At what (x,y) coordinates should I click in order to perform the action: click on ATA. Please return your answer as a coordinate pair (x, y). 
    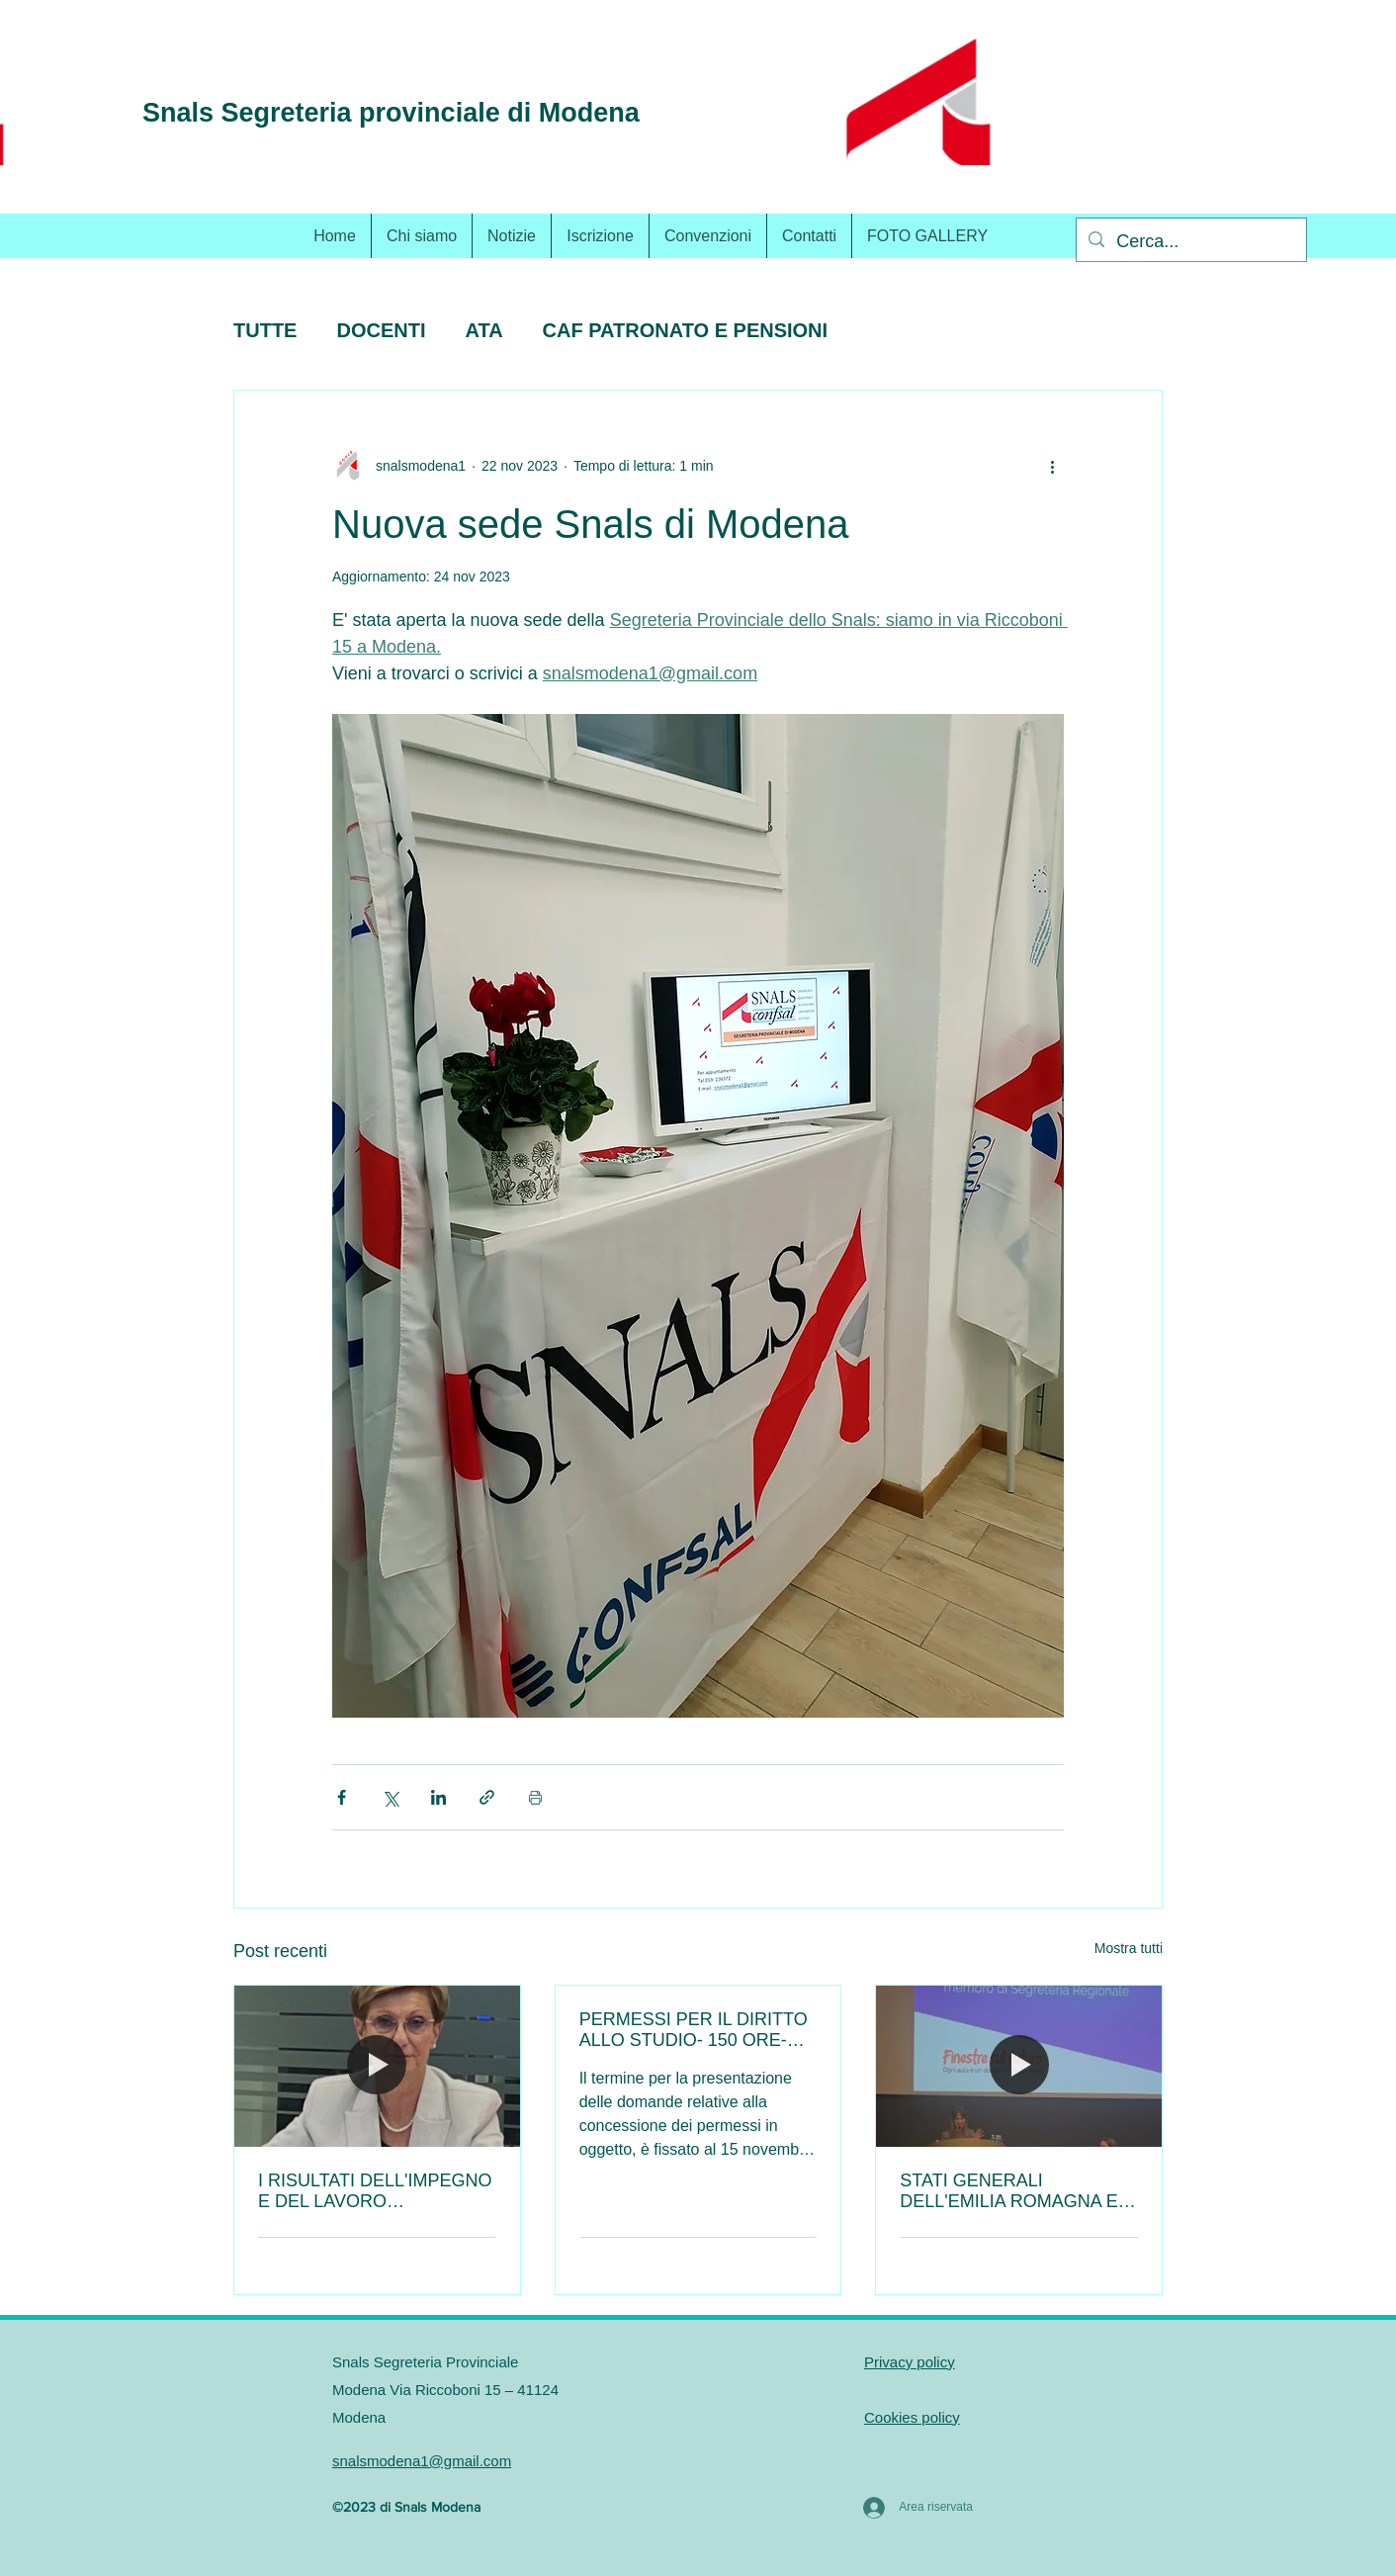
    Looking at the image, I should click on (483, 330).